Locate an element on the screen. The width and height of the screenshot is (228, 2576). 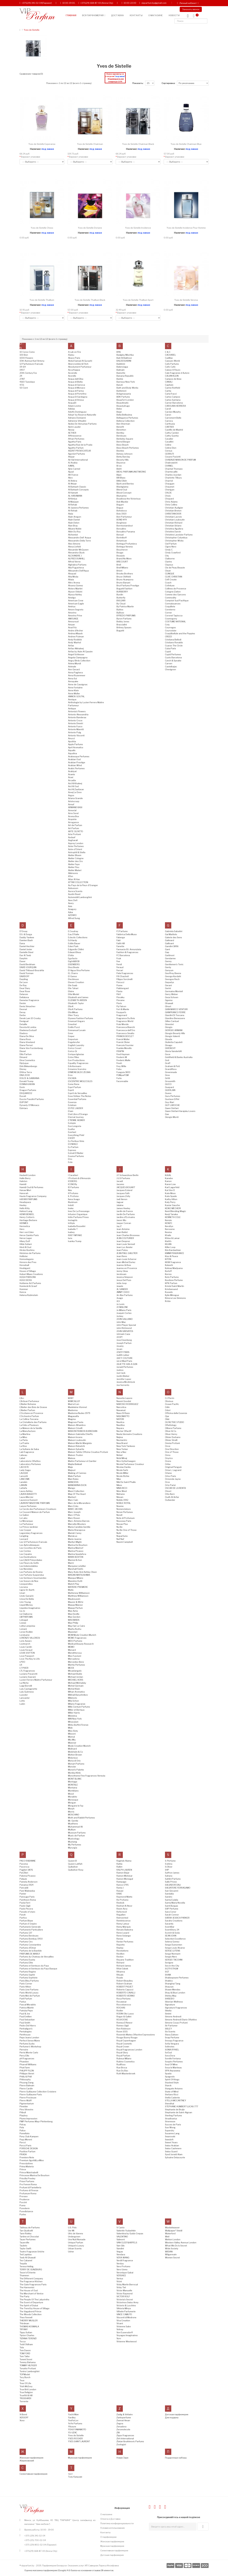
SISLEY is located at coordinates (168, 2028).